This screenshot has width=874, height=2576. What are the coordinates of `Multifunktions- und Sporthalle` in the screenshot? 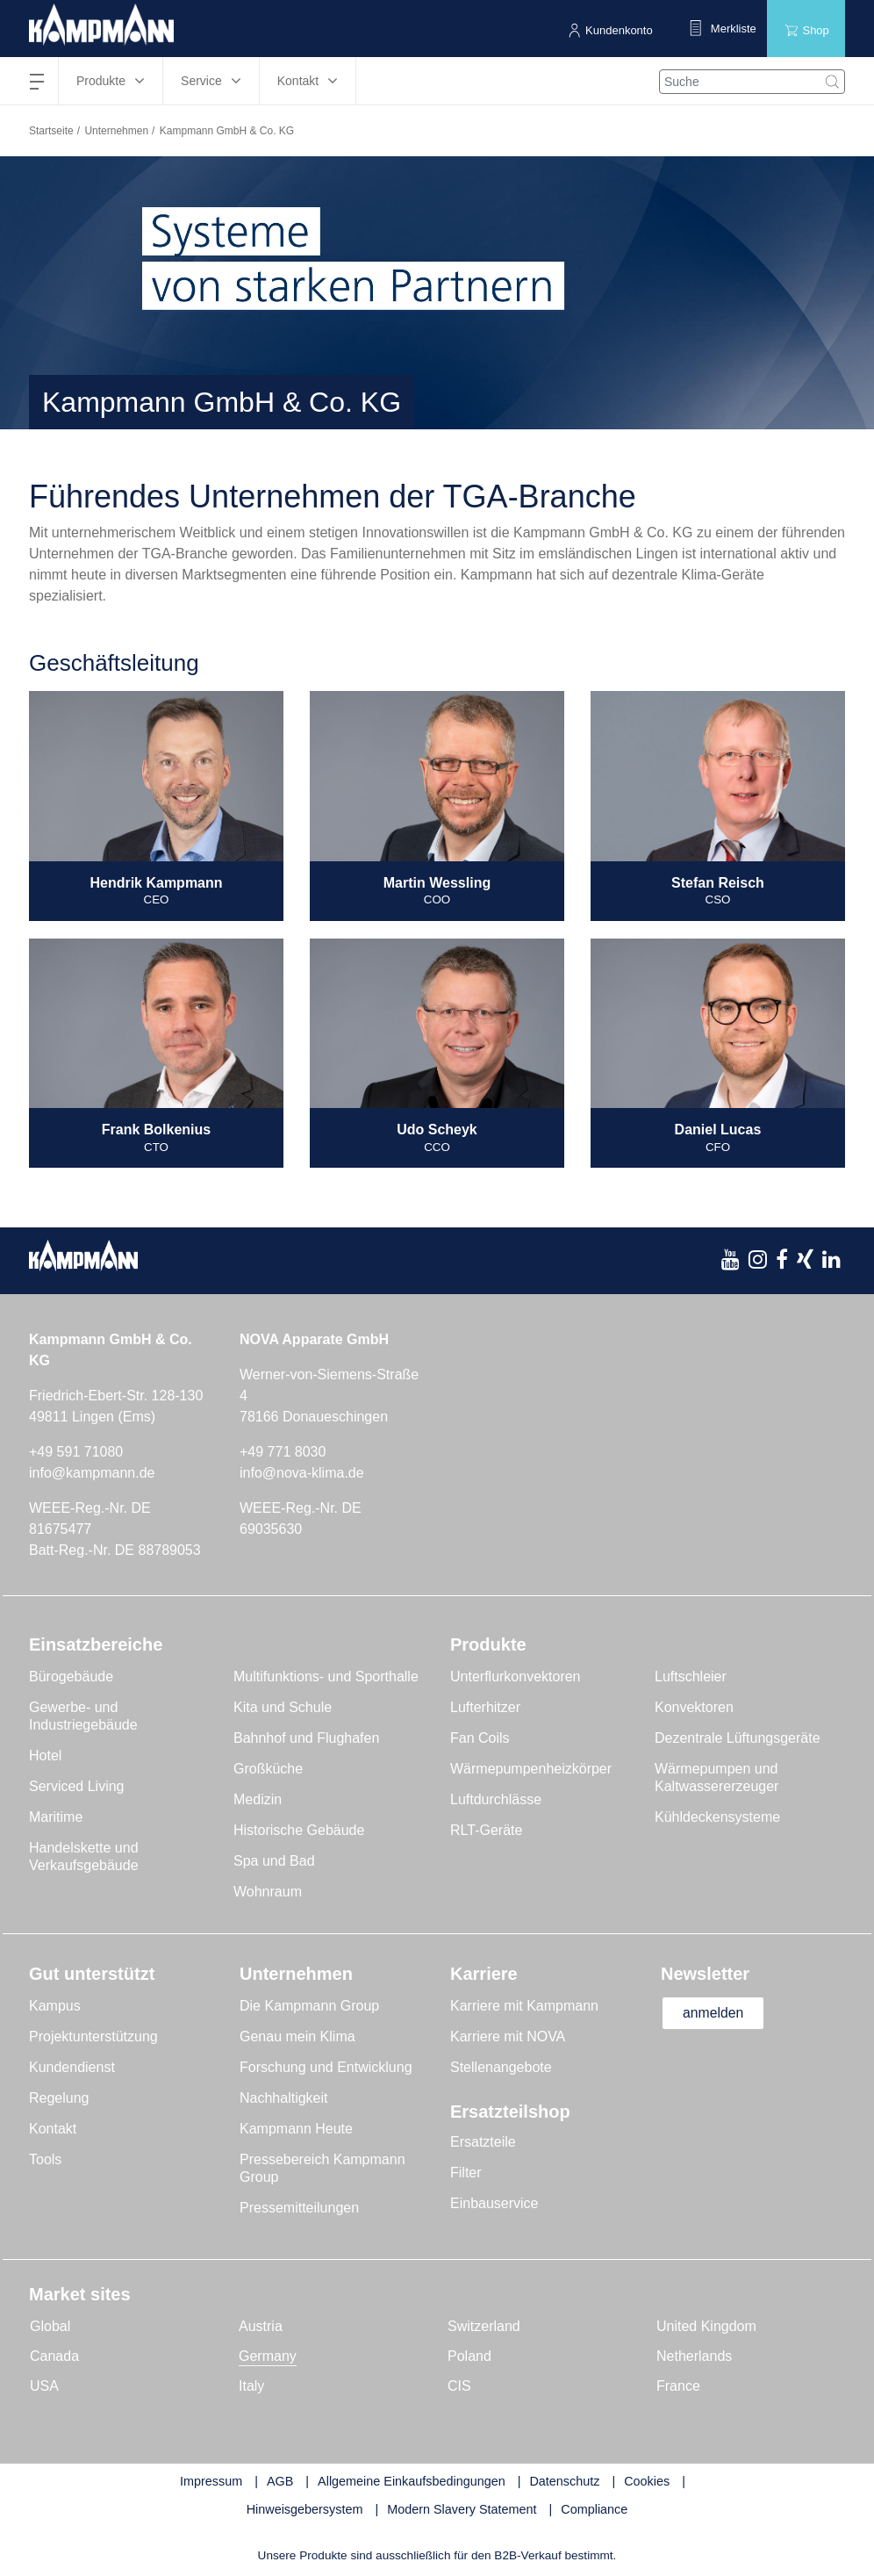 It's located at (326, 1676).